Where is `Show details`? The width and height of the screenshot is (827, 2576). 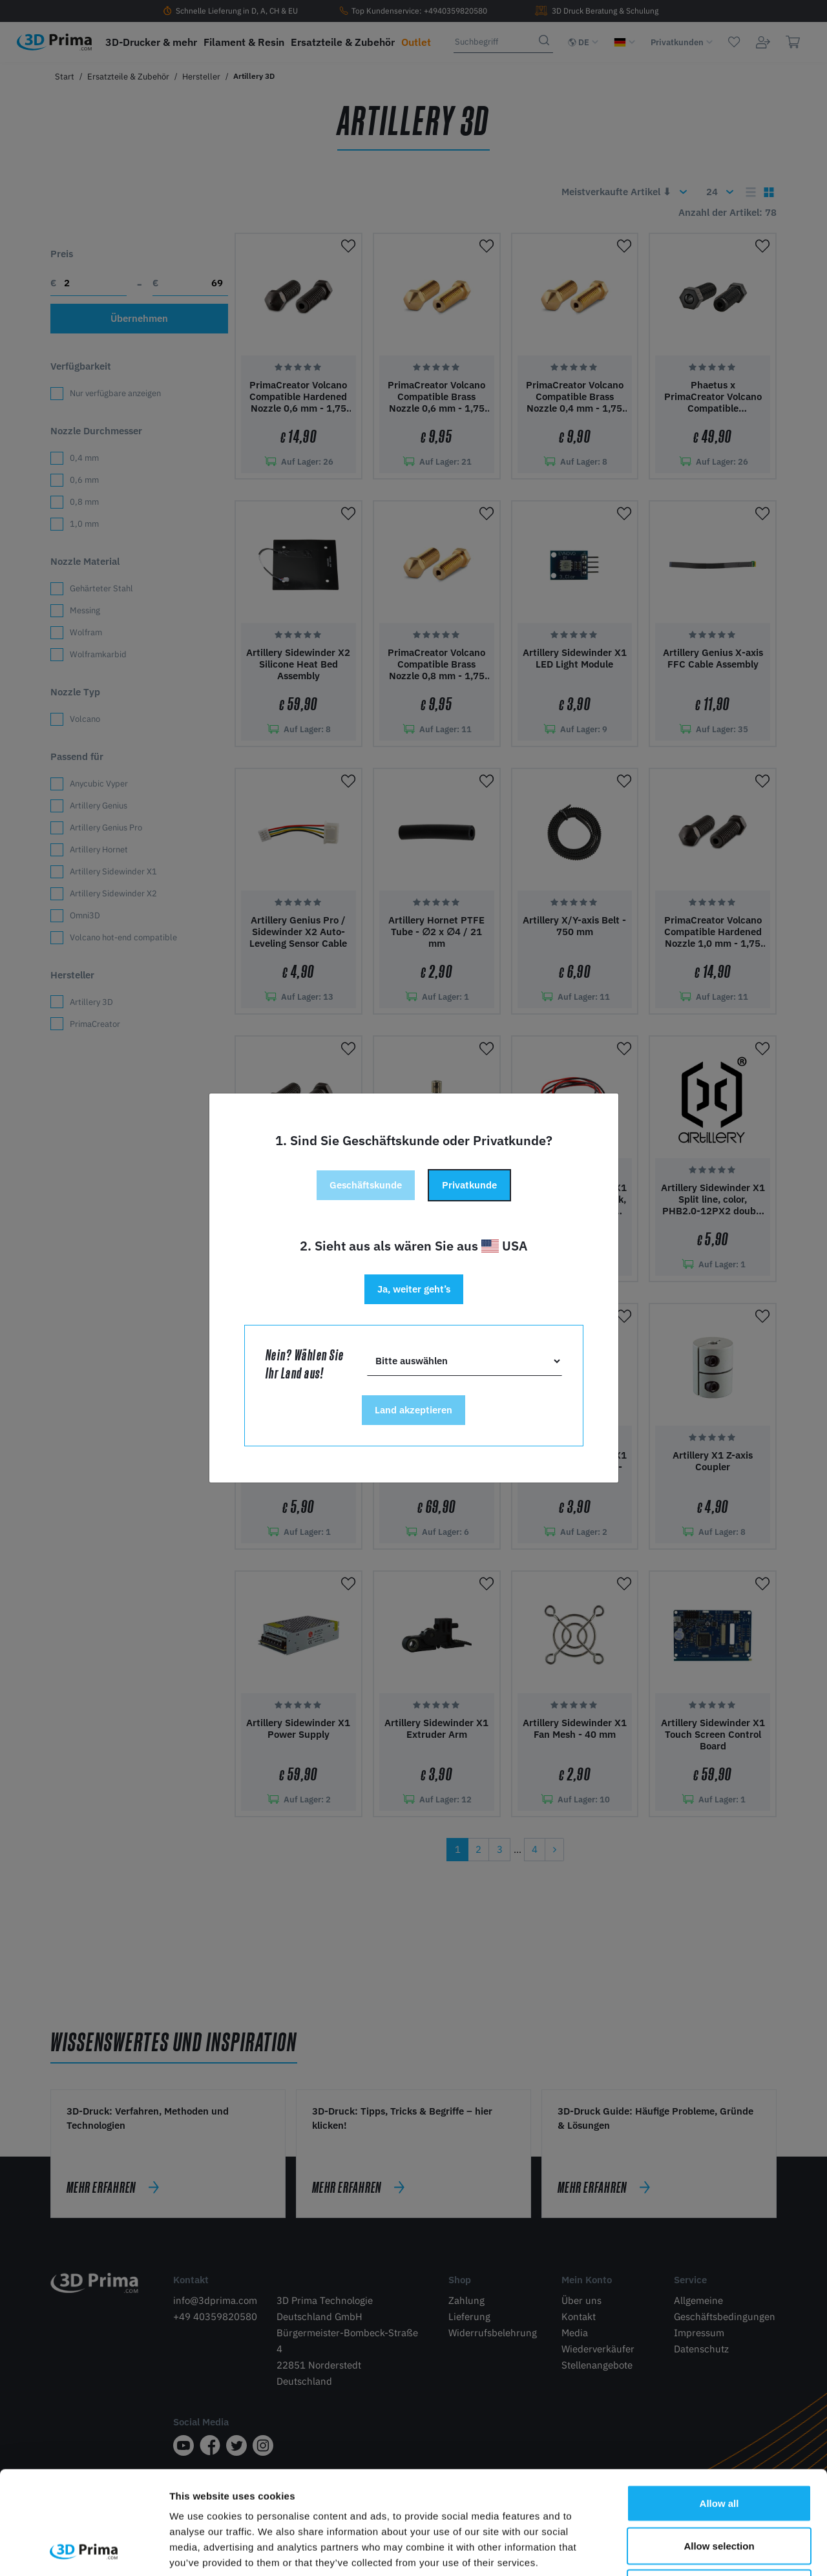
Show details is located at coordinates (678, 2550).